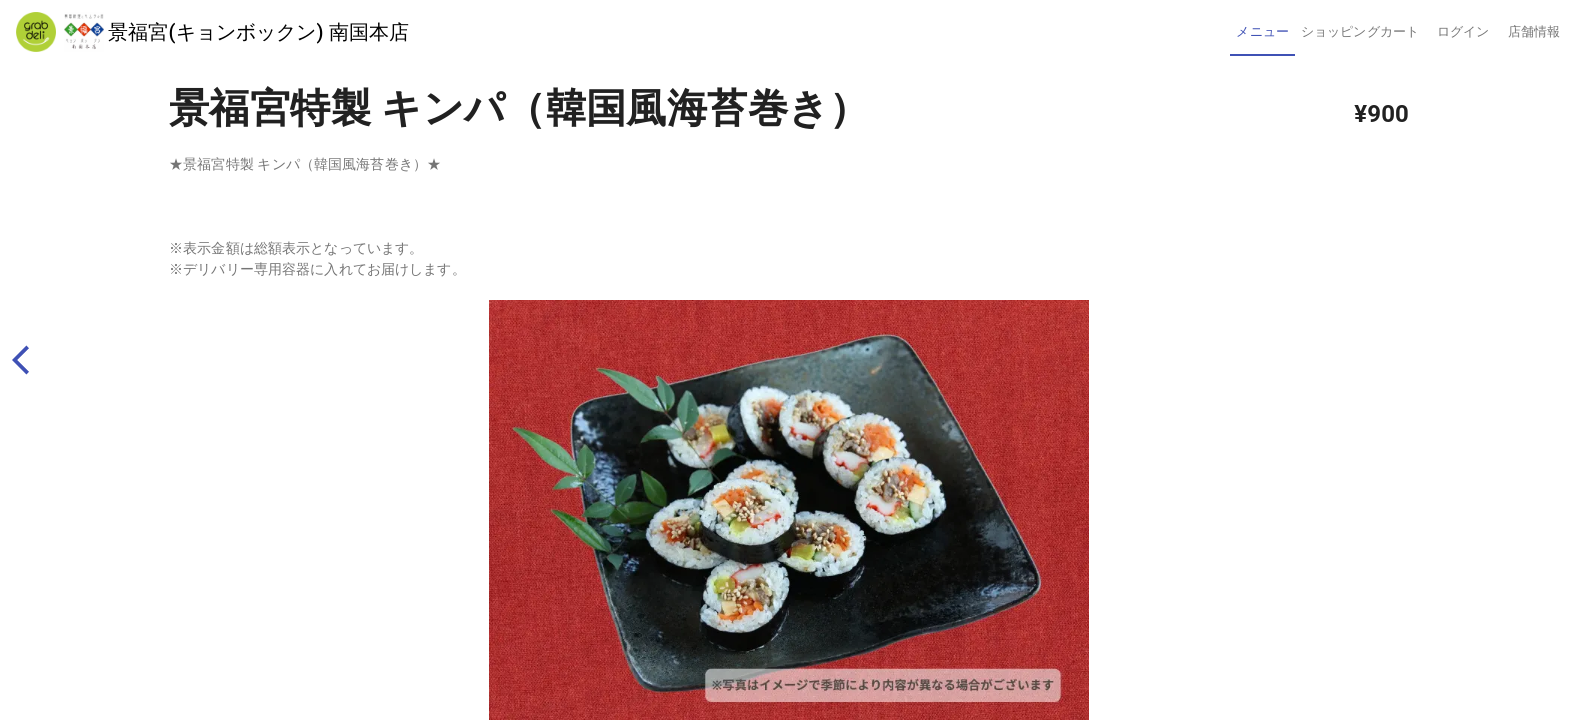  I want to click on [tab], so click(1262, 32).